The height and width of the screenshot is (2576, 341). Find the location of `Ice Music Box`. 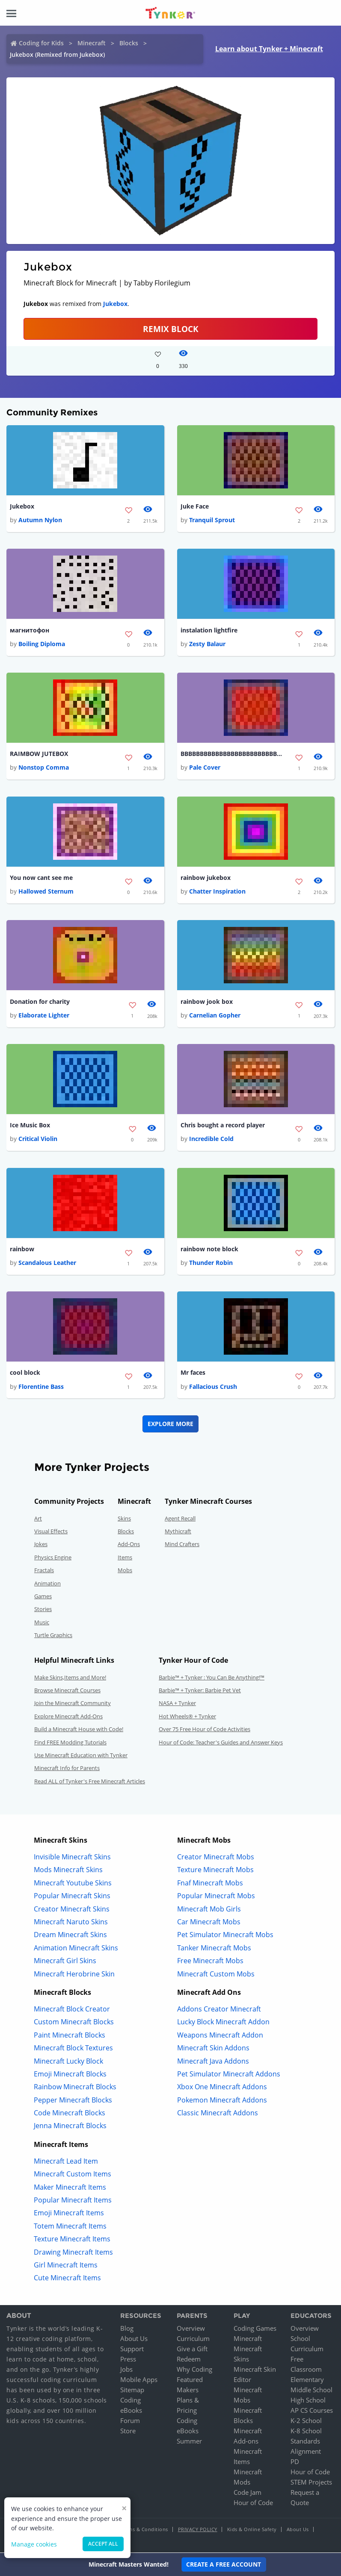

Ice Music Box is located at coordinates (30, 1125).